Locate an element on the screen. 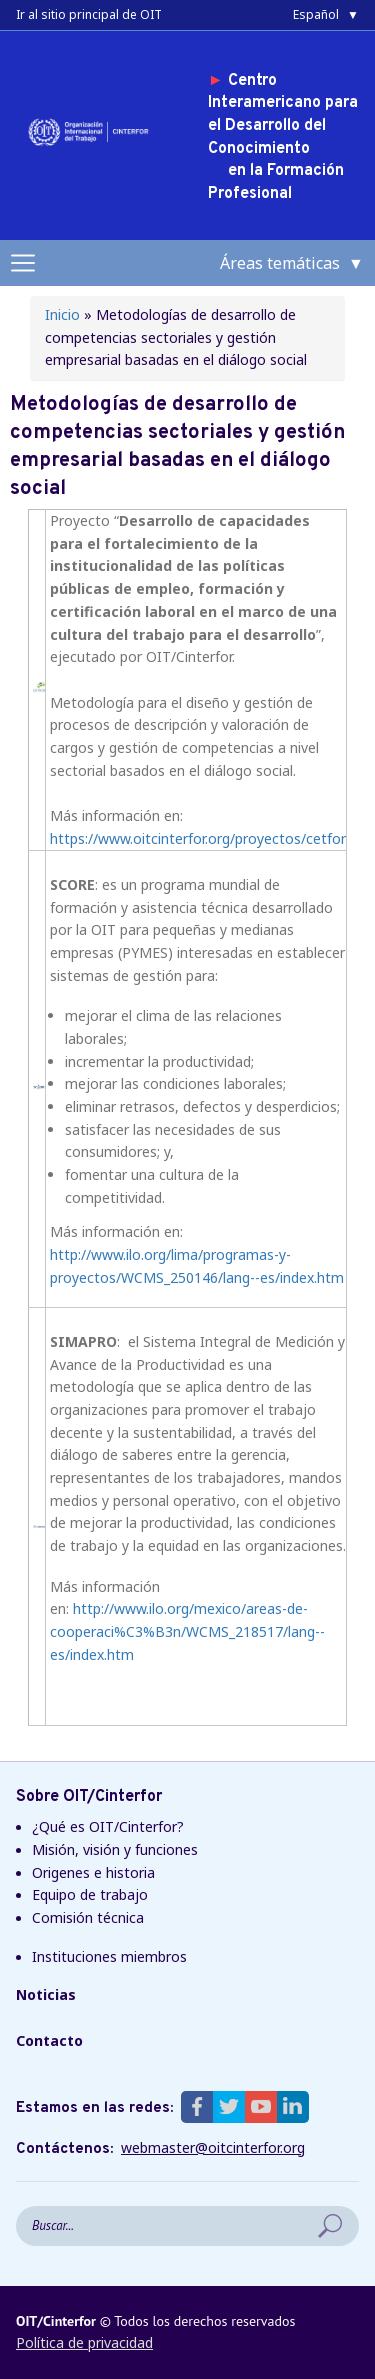 Image resolution: width=375 pixels, height=2379 pixels. Contacto is located at coordinates (49, 2040).